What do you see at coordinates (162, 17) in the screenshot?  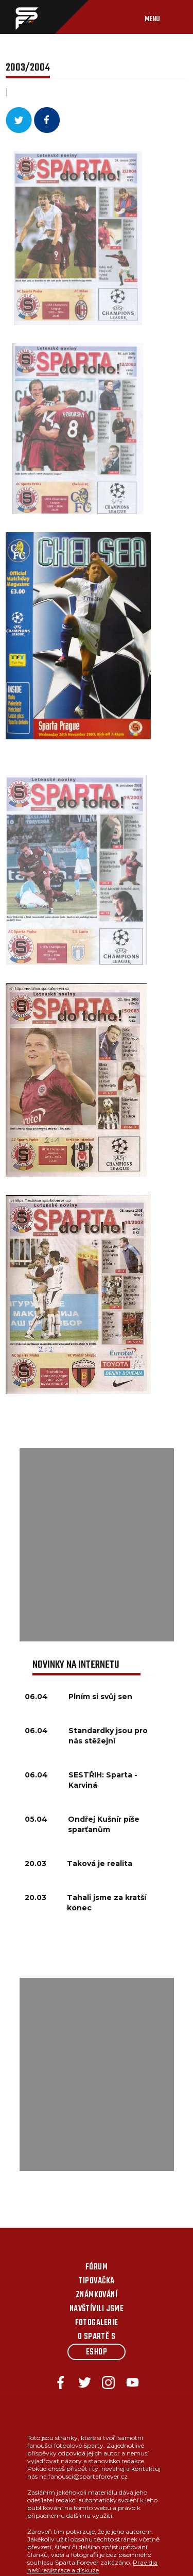 I see `[Toggle navigation]` at bounding box center [162, 17].